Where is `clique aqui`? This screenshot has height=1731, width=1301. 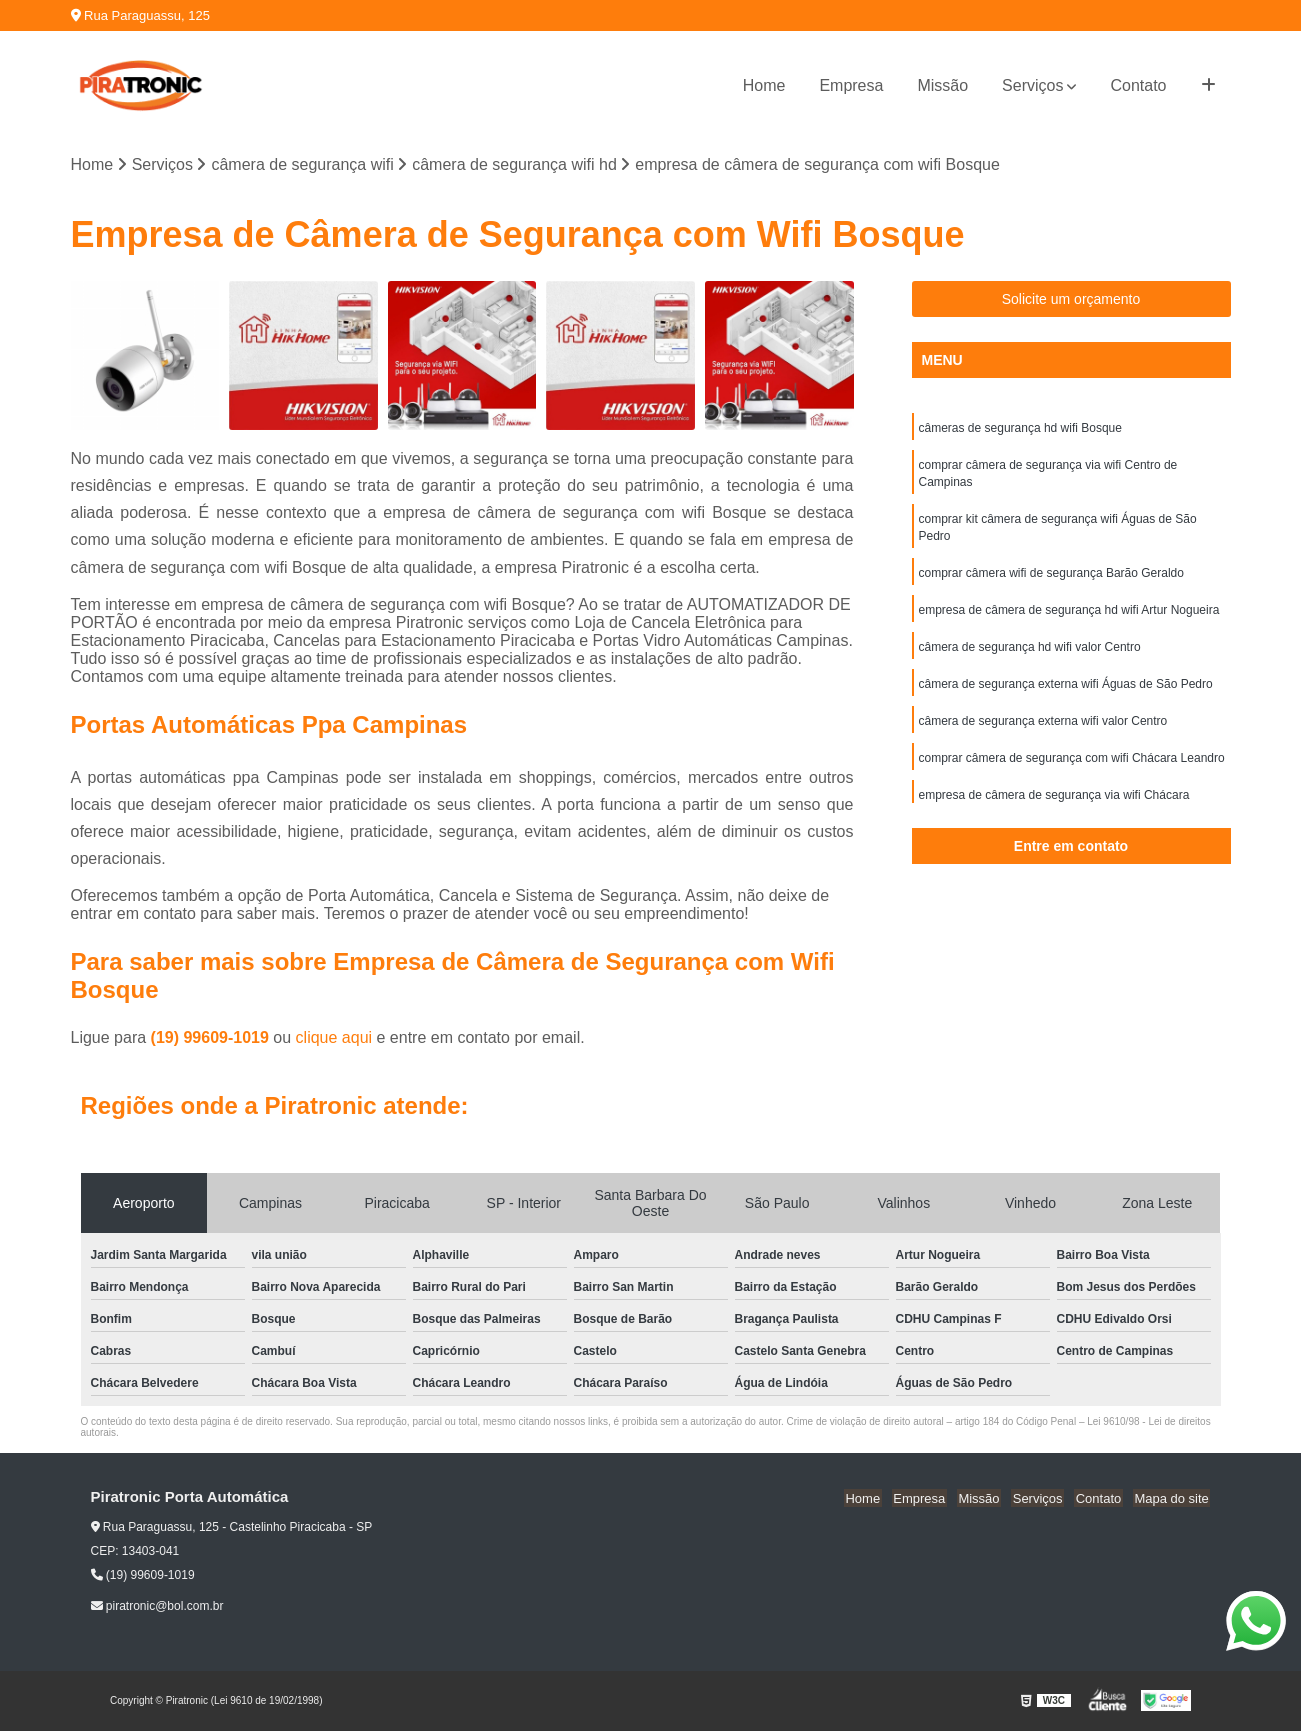 clique aqui is located at coordinates (334, 1038).